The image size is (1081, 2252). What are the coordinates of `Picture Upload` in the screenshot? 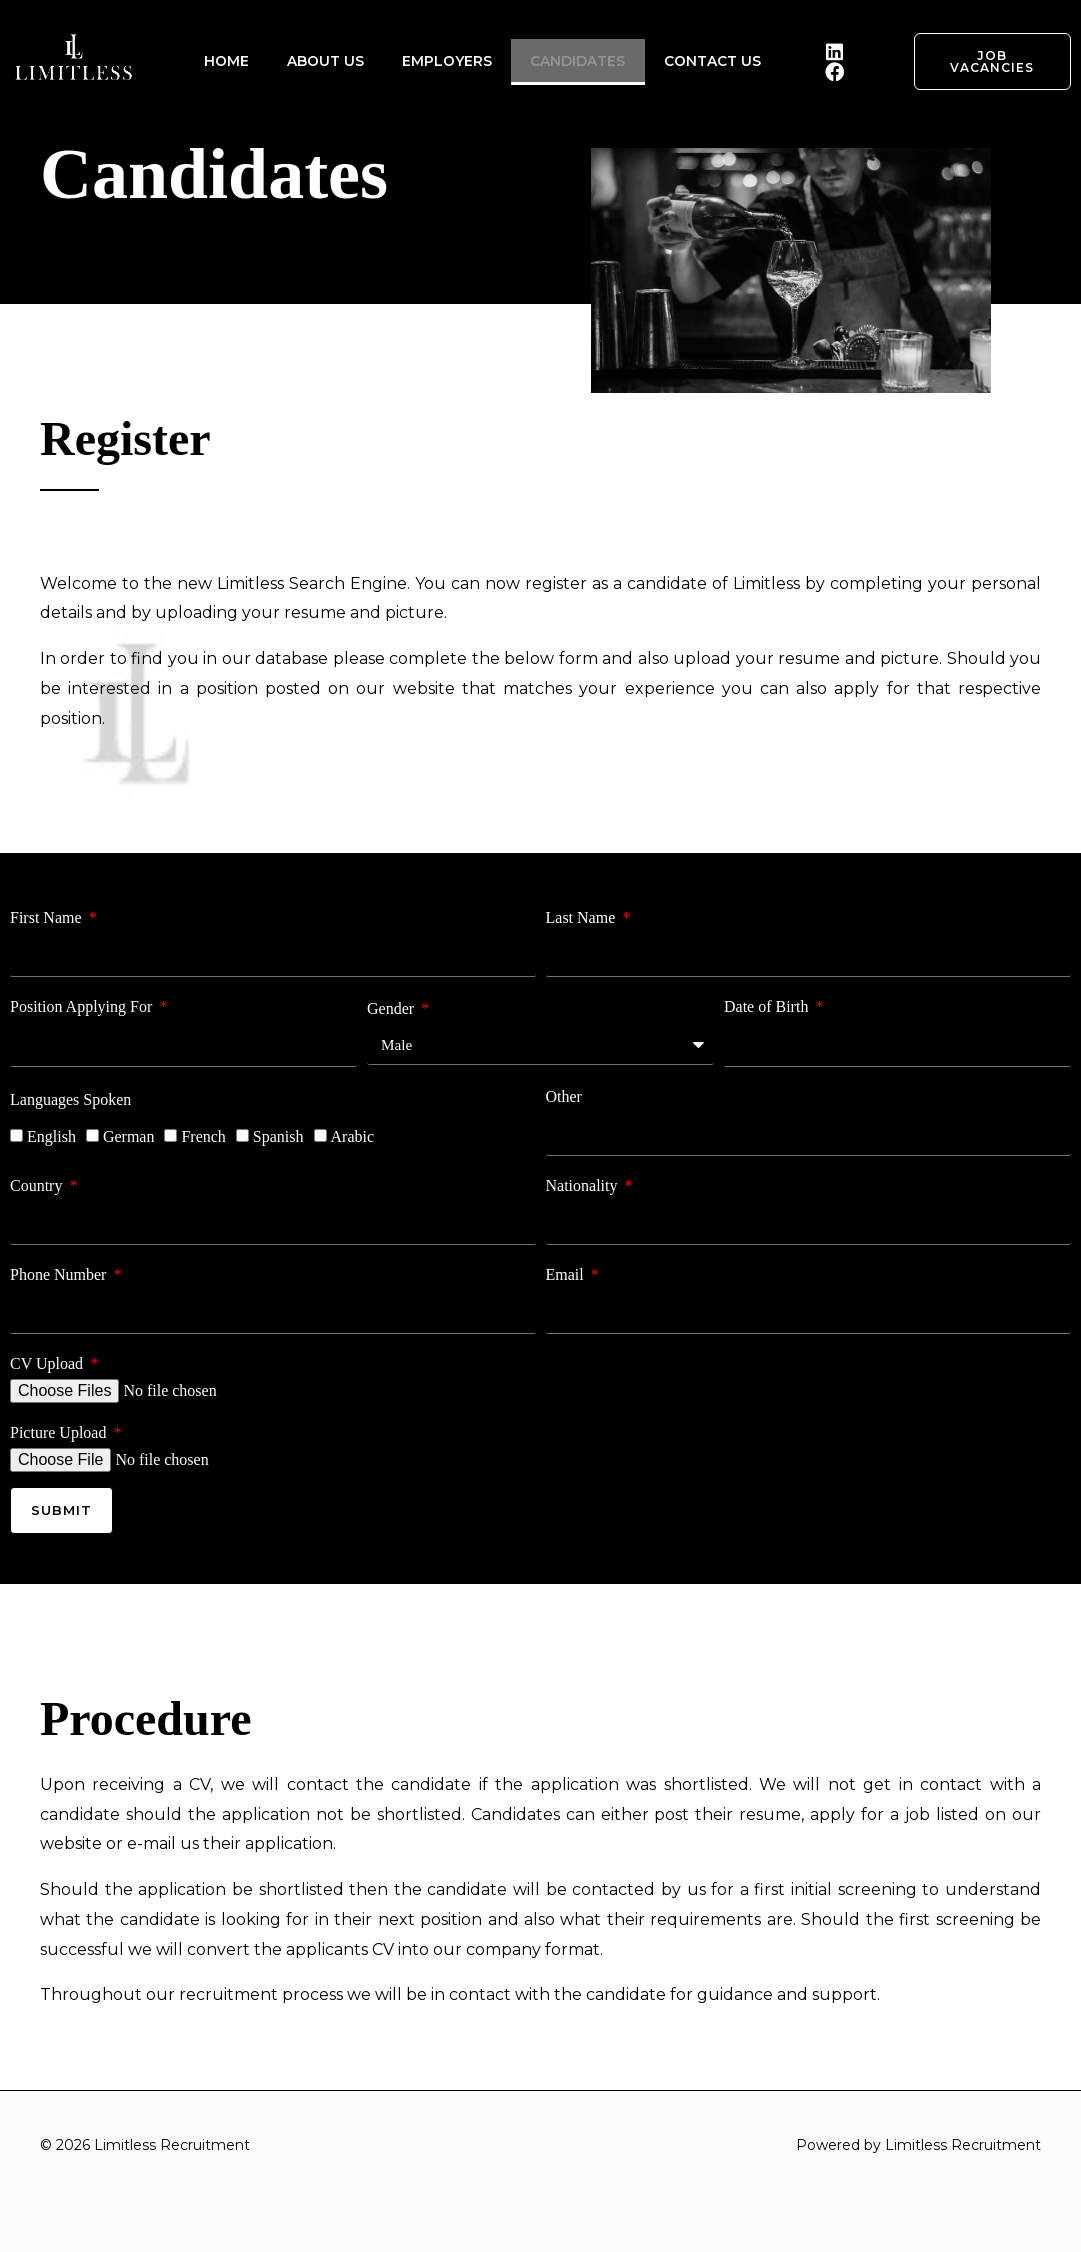 It's located at (60, 1432).